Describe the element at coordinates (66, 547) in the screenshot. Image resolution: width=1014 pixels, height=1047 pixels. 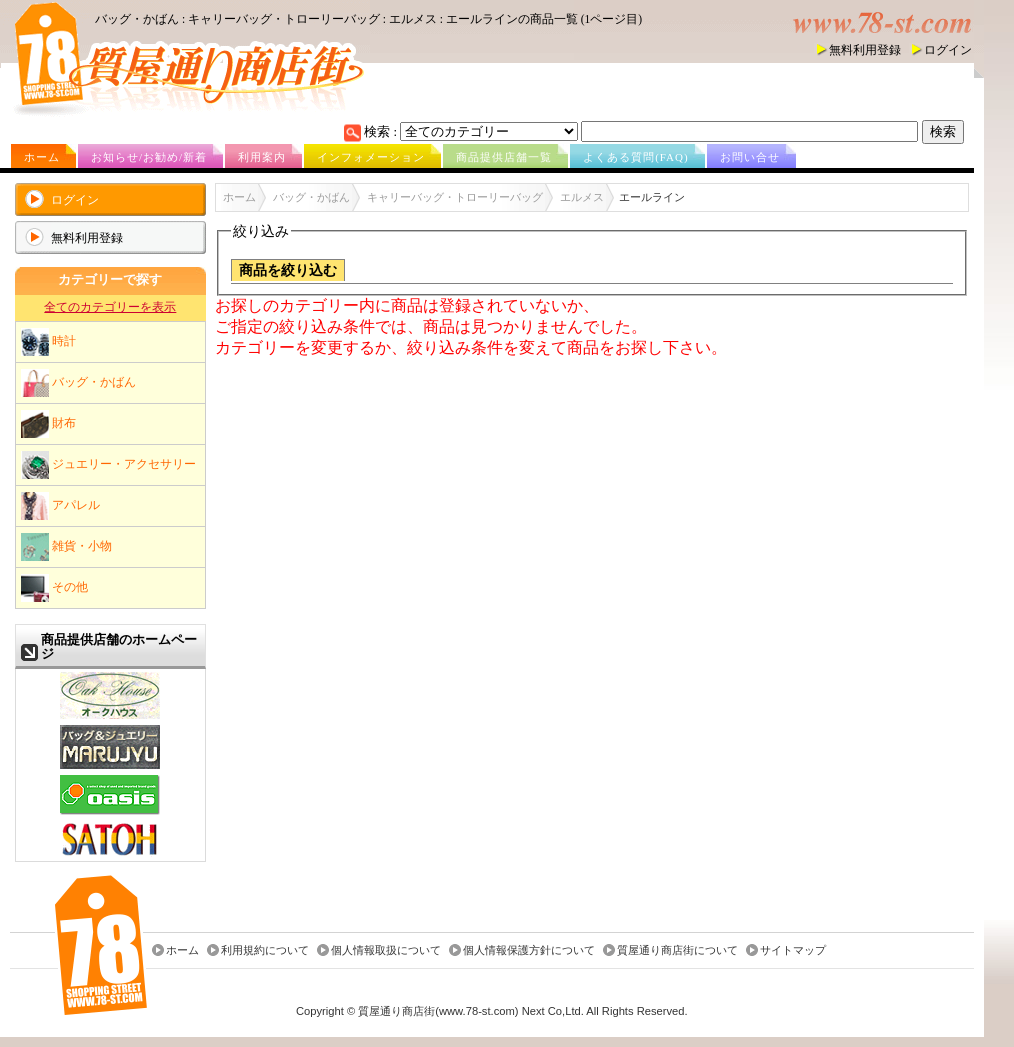
I see `雑貨・小物` at that location.